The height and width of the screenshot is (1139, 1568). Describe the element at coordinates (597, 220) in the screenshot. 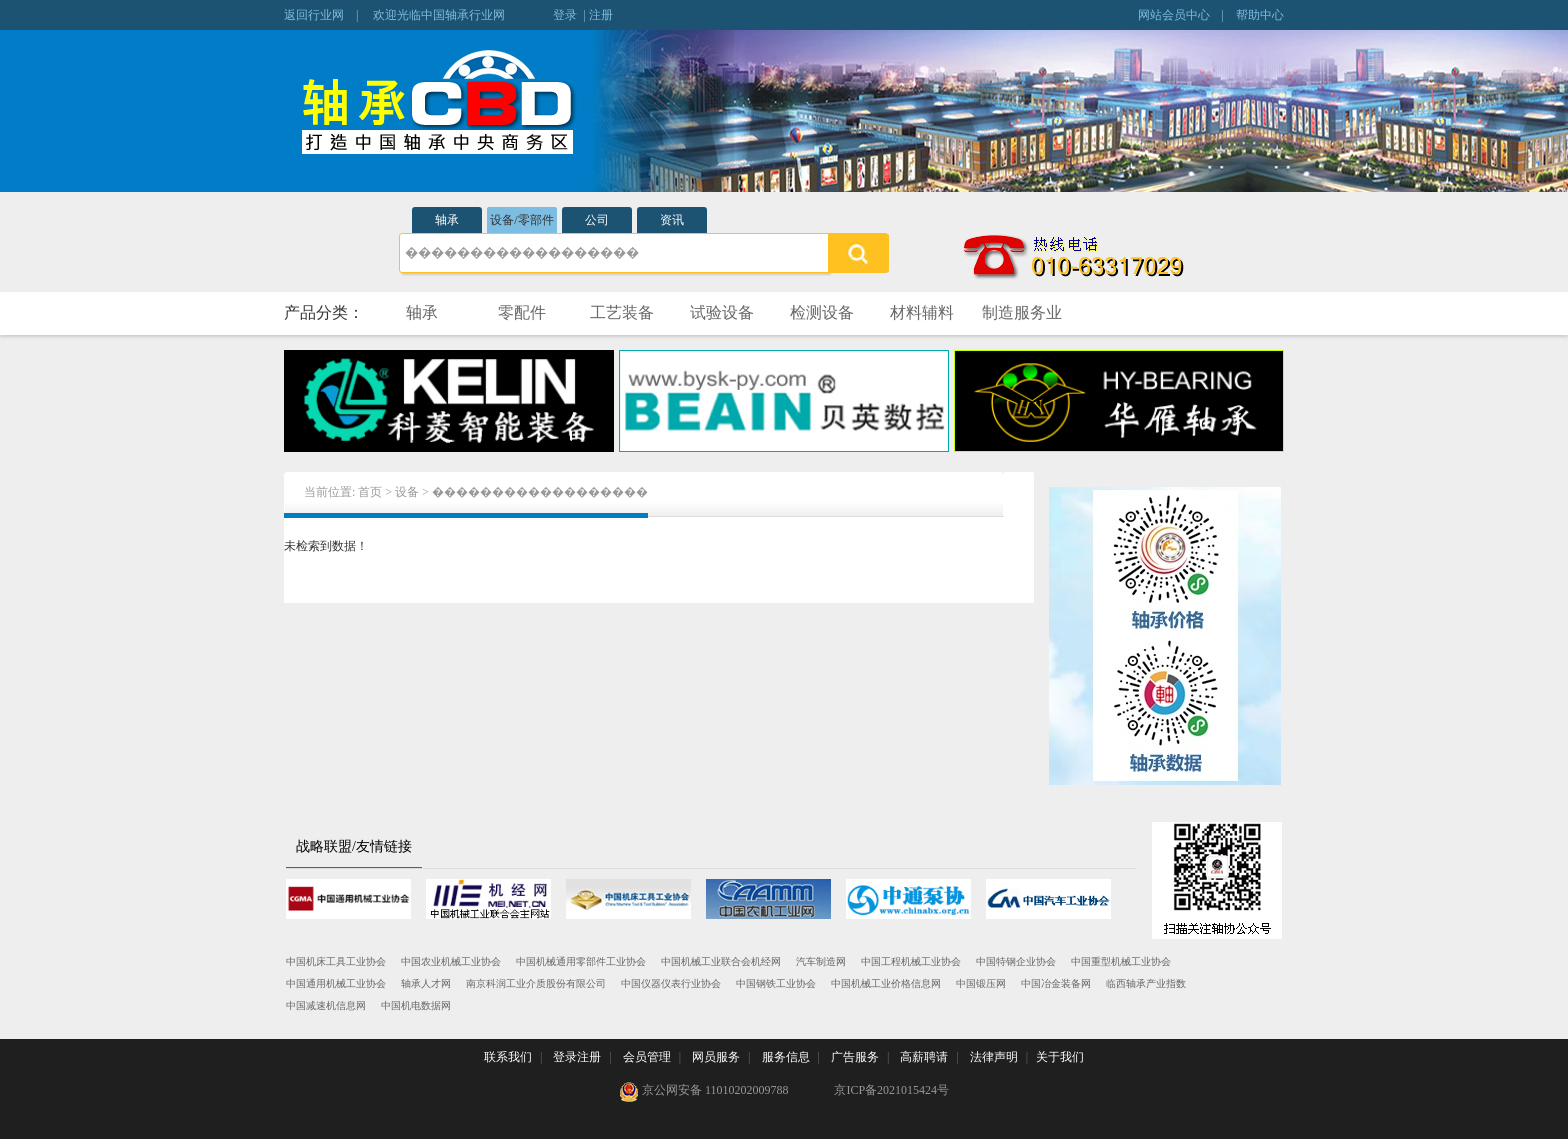

I see `公司` at that location.